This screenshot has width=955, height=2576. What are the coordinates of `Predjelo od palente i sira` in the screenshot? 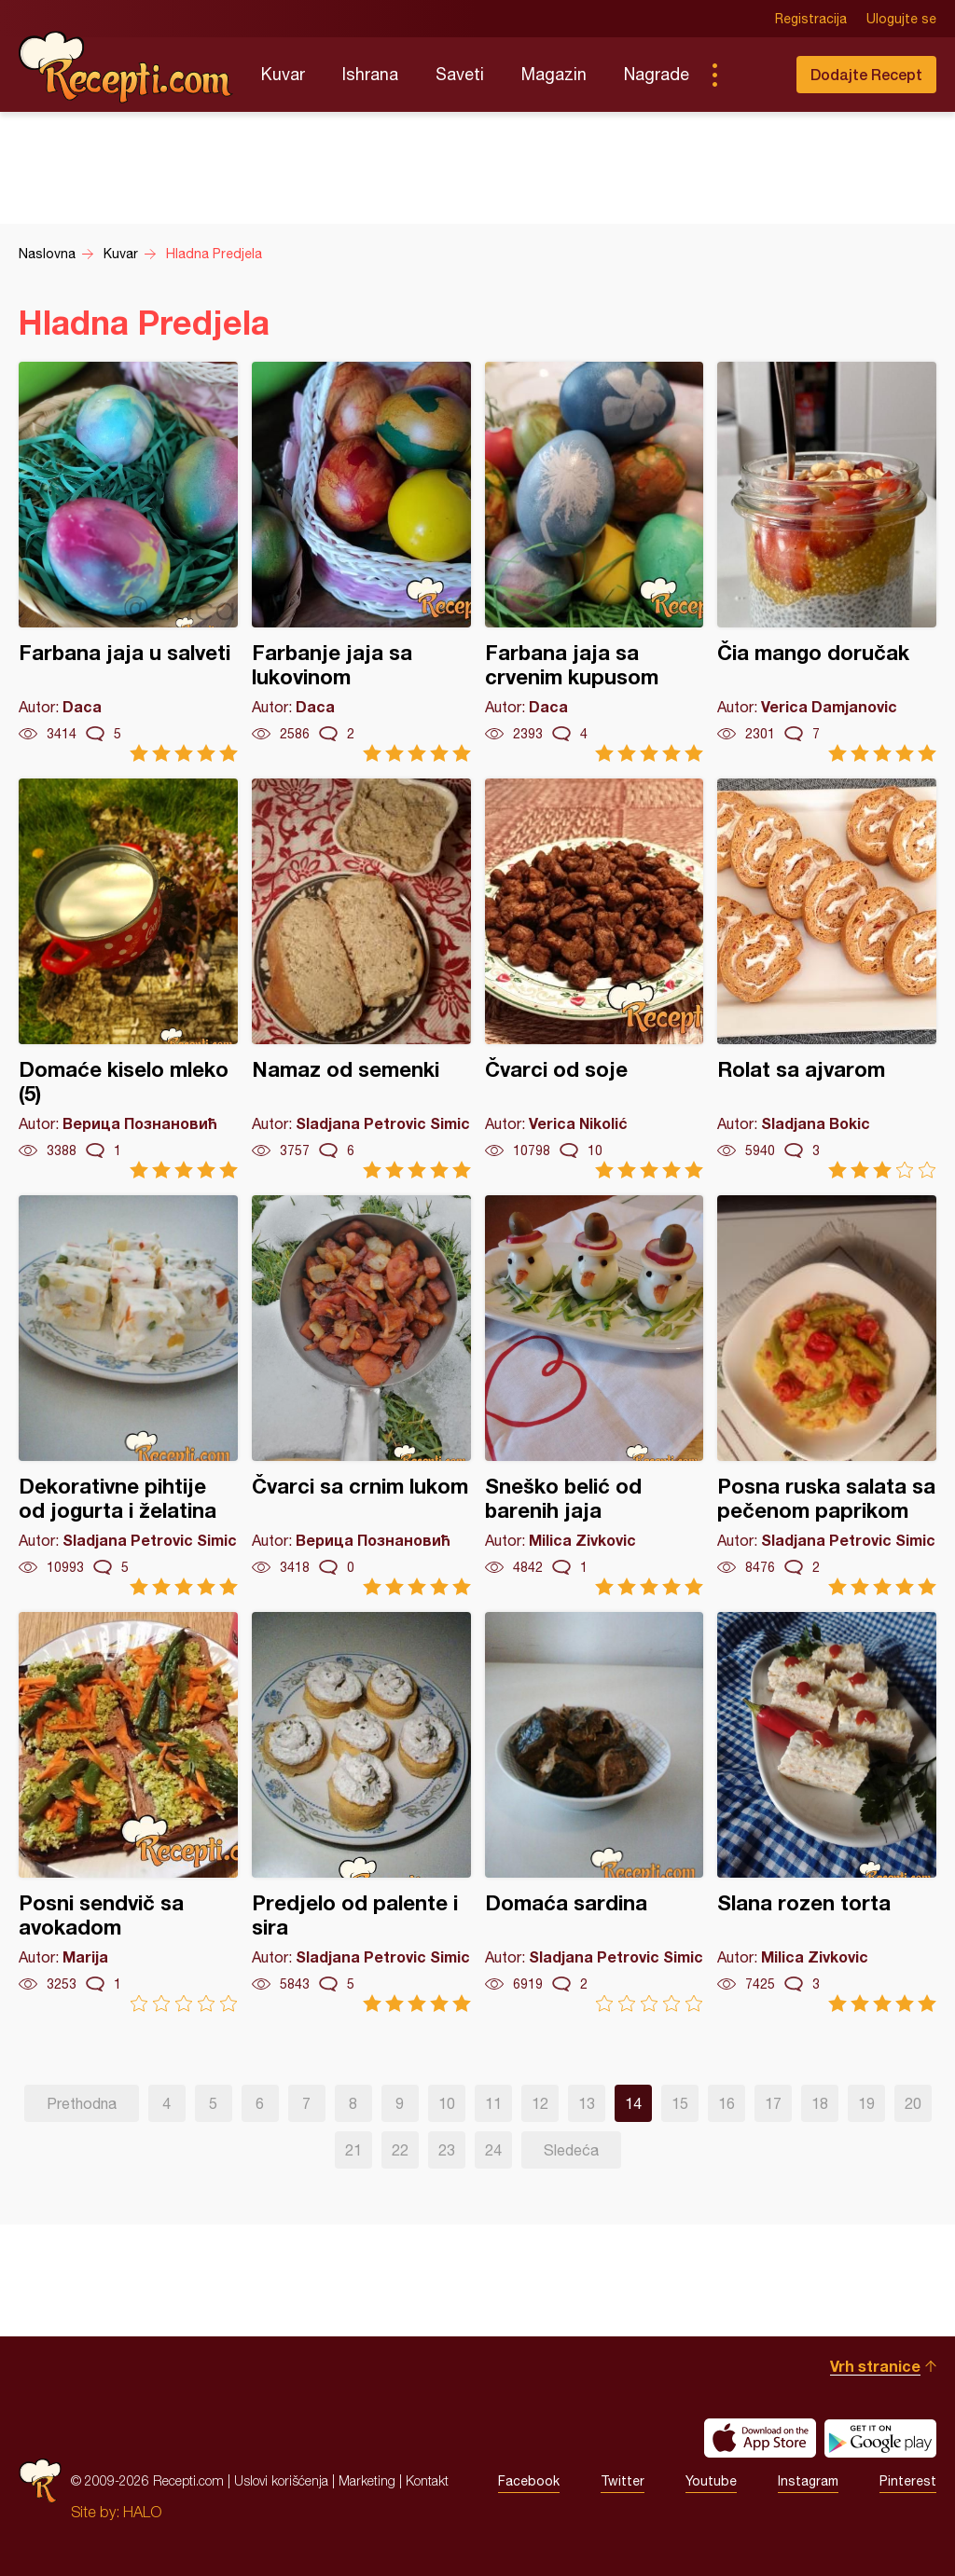 It's located at (361, 1812).